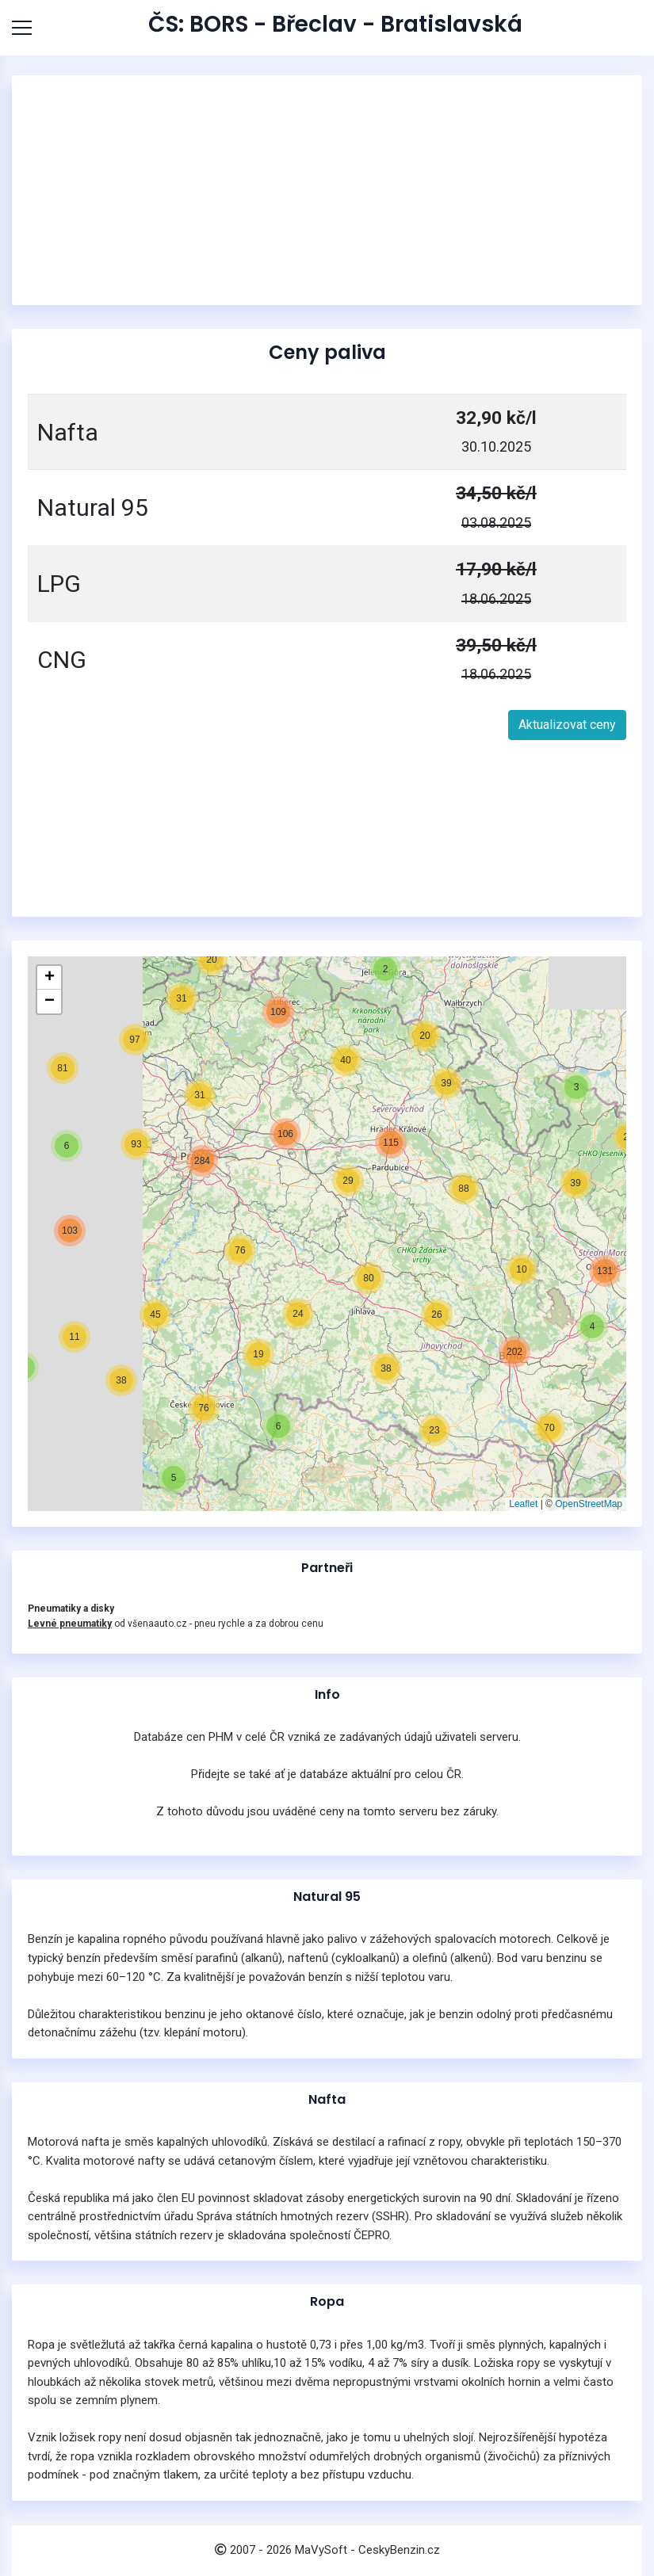 This screenshot has width=654, height=2576. I want to click on Leaflet, so click(523, 1503).